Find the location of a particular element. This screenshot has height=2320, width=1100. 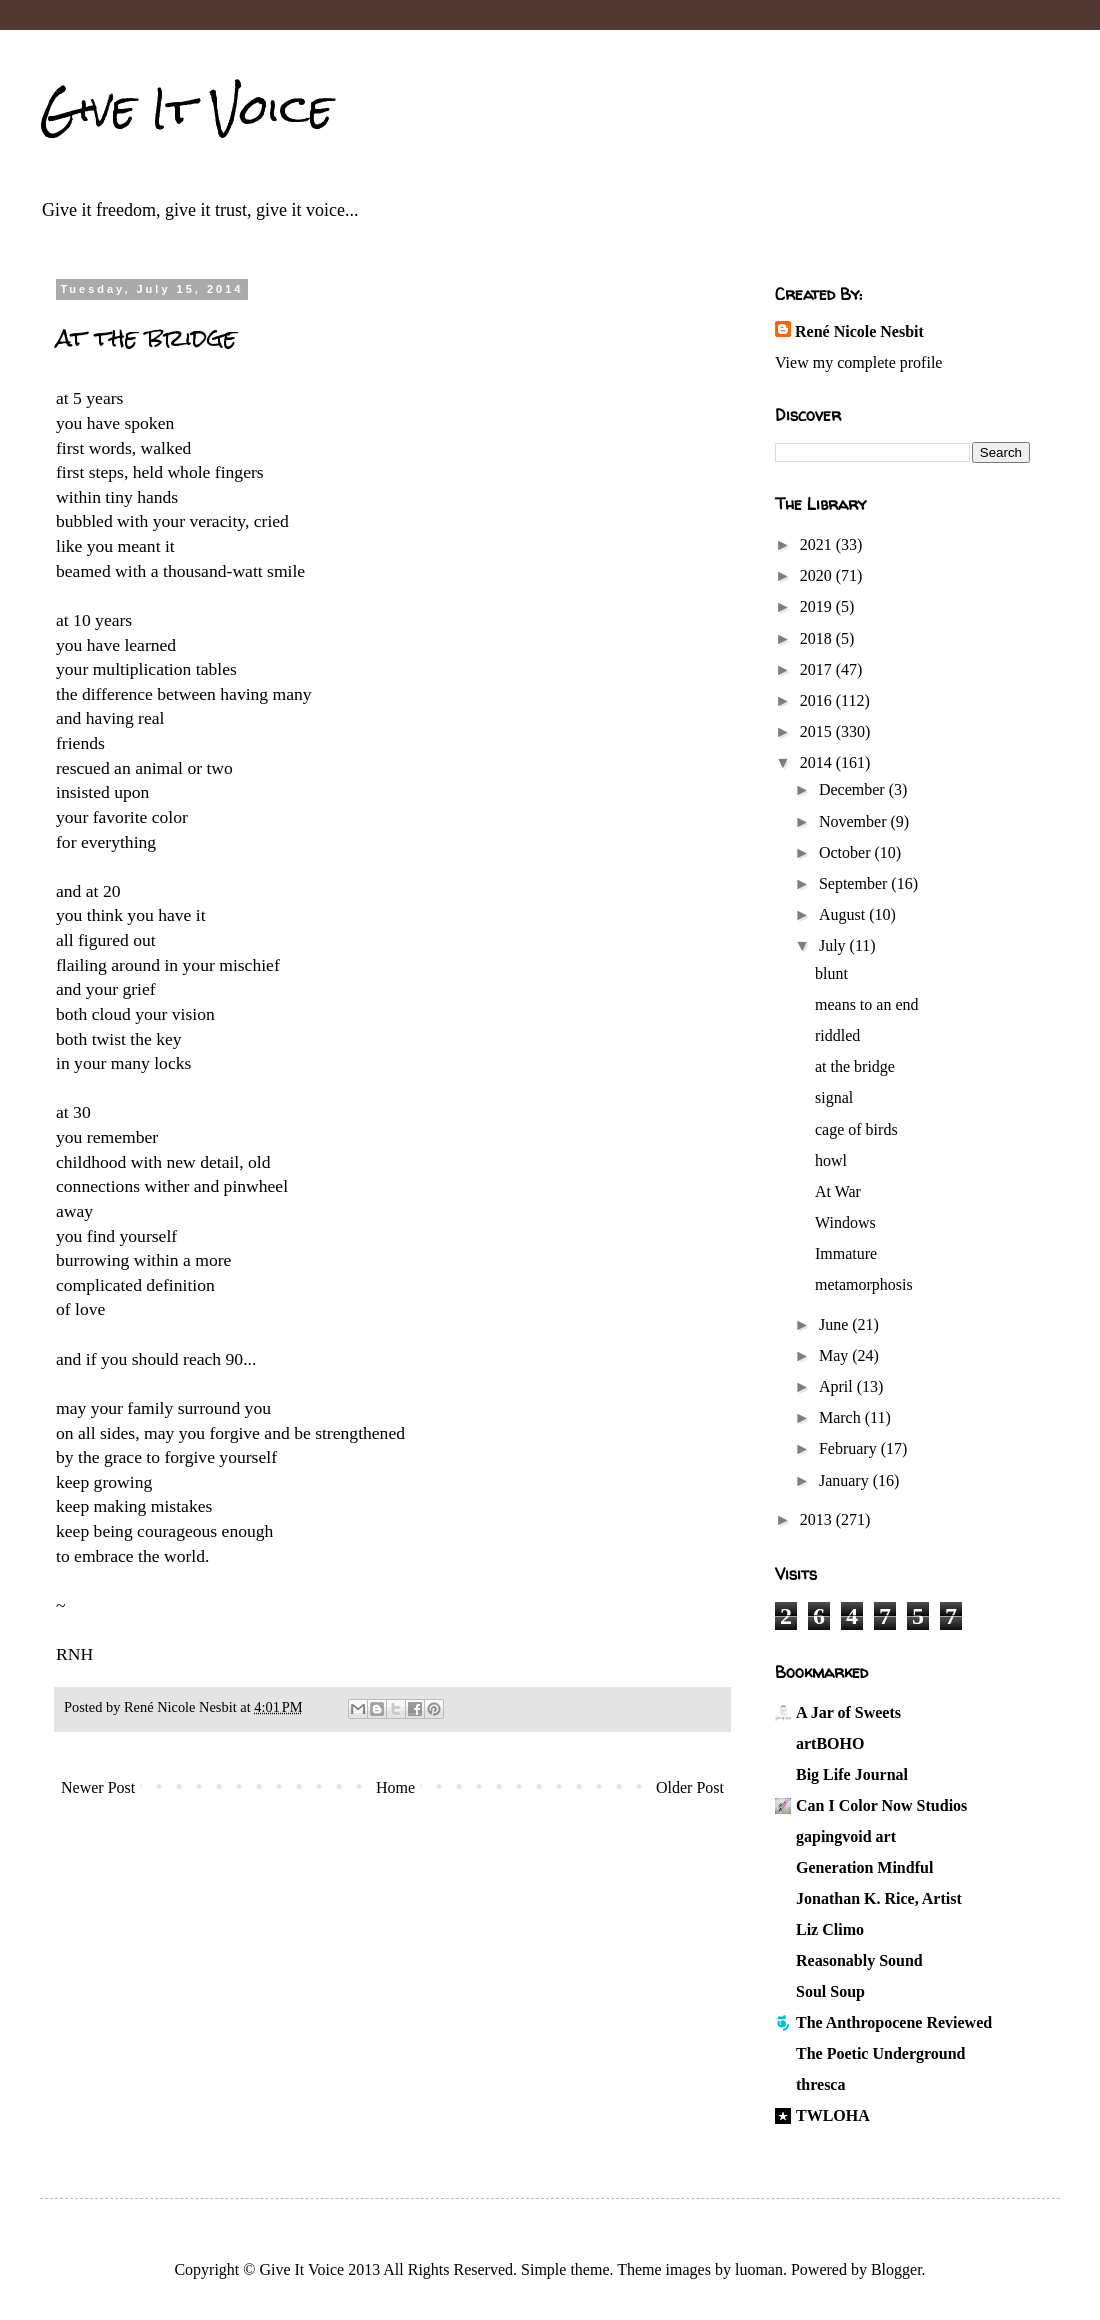

February is located at coordinates (850, 1448).